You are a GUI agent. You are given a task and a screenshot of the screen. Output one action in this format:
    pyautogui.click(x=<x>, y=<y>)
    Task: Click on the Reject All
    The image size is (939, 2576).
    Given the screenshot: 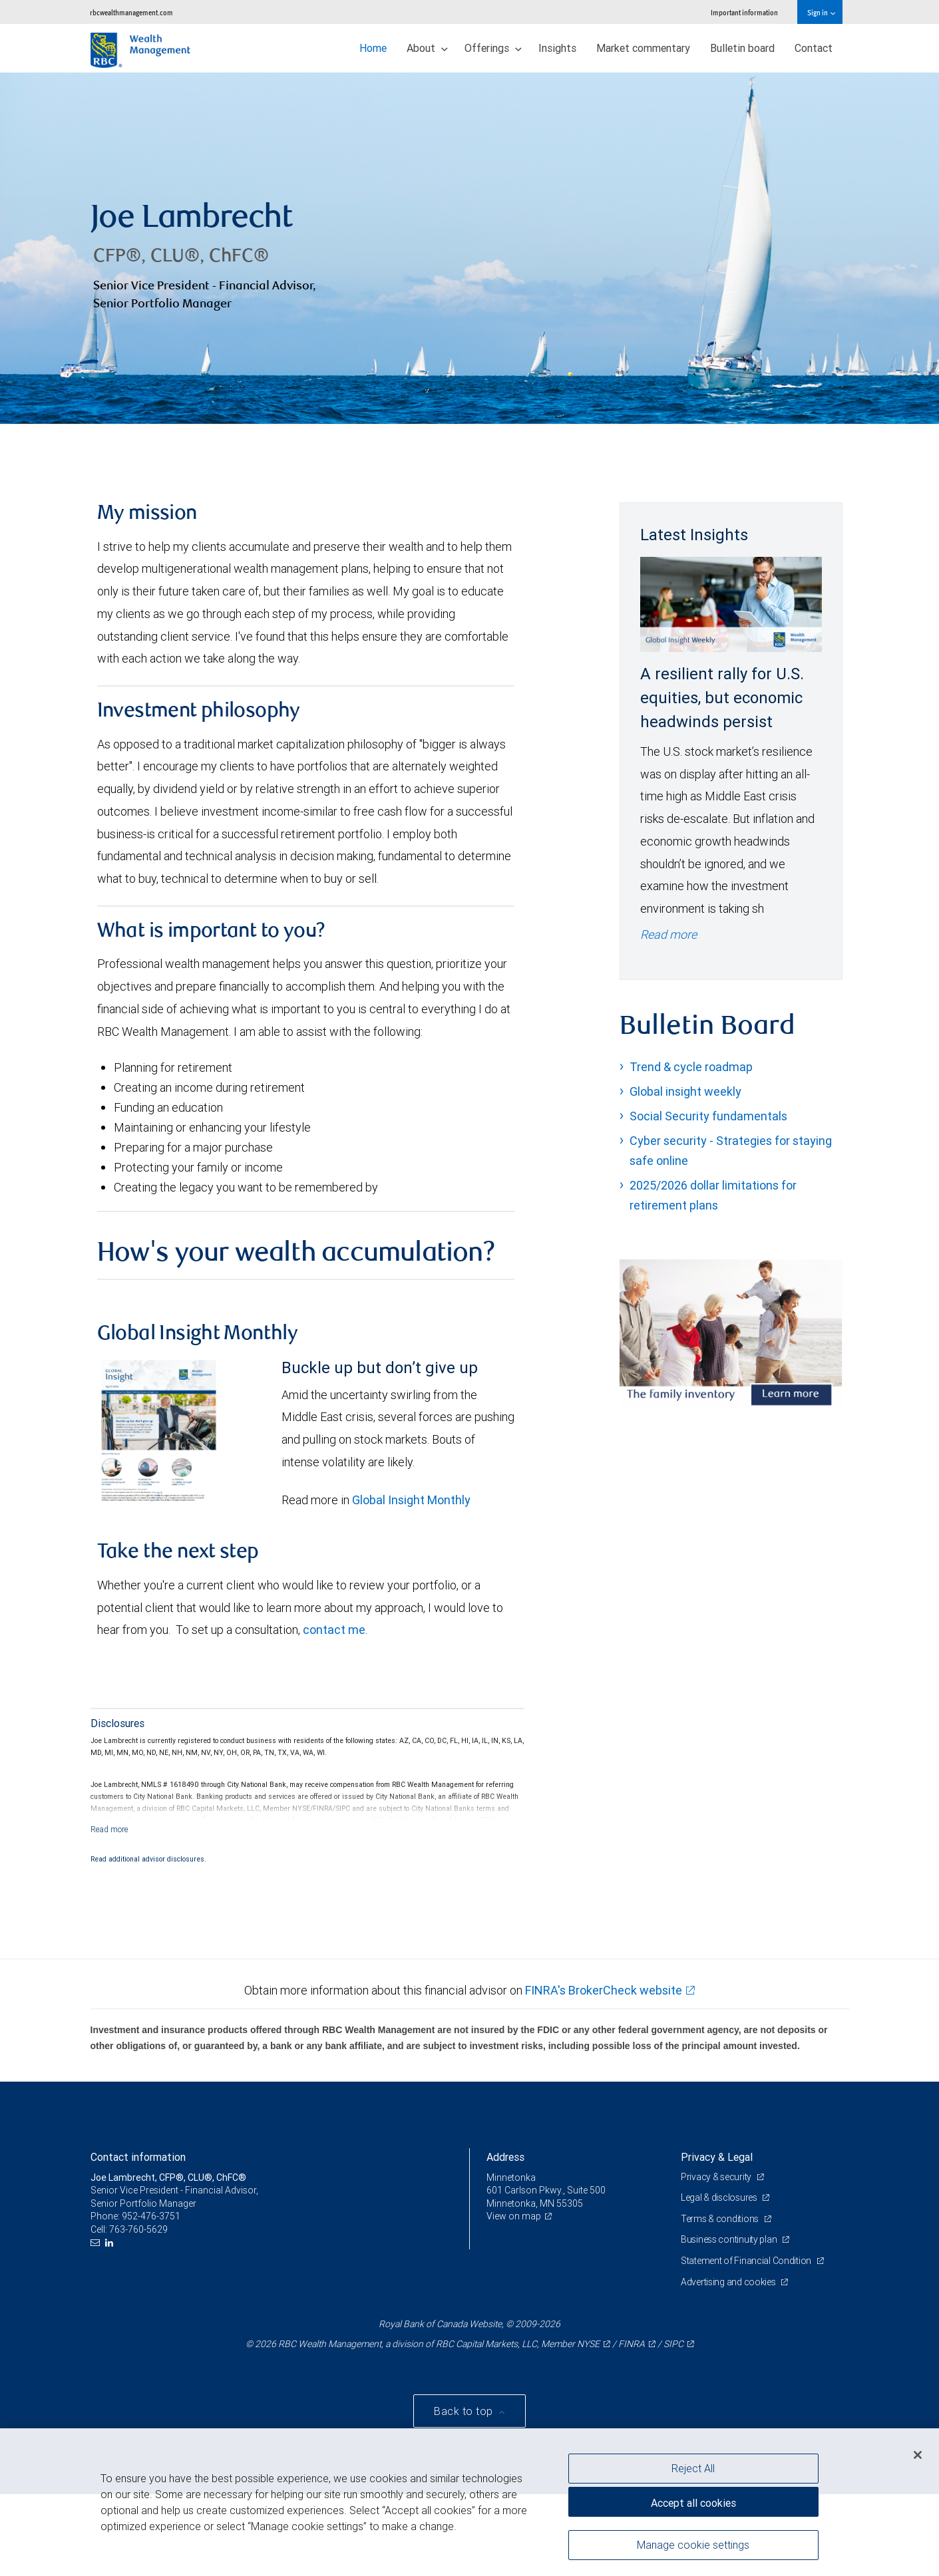 What is the action you would take?
    pyautogui.click(x=693, y=2468)
    